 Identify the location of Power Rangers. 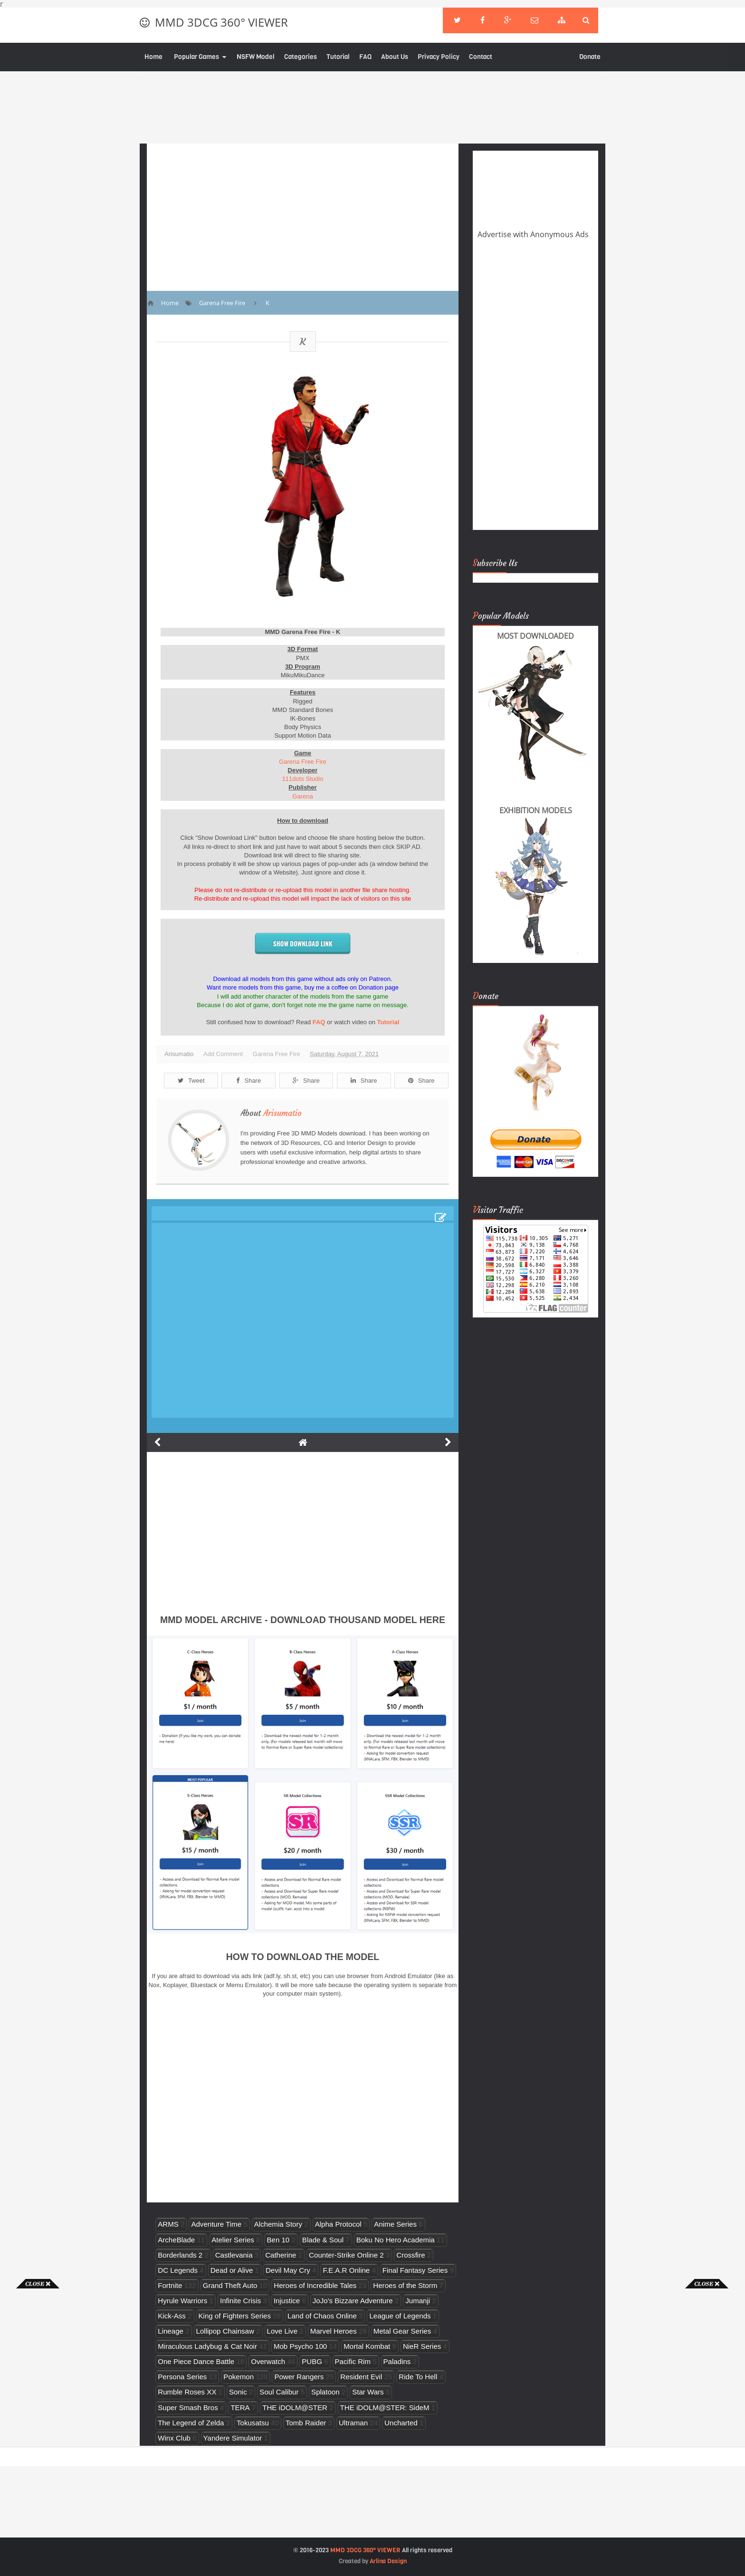
(299, 2377).